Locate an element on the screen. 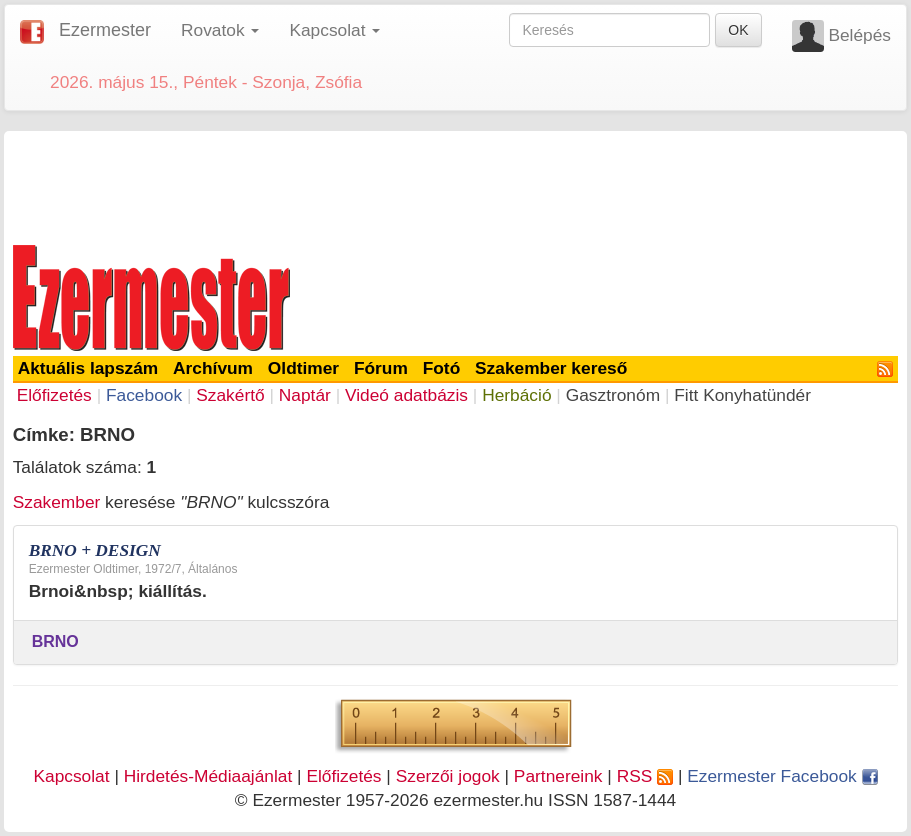 This screenshot has width=911, height=836. Facebook is located at coordinates (144, 395).